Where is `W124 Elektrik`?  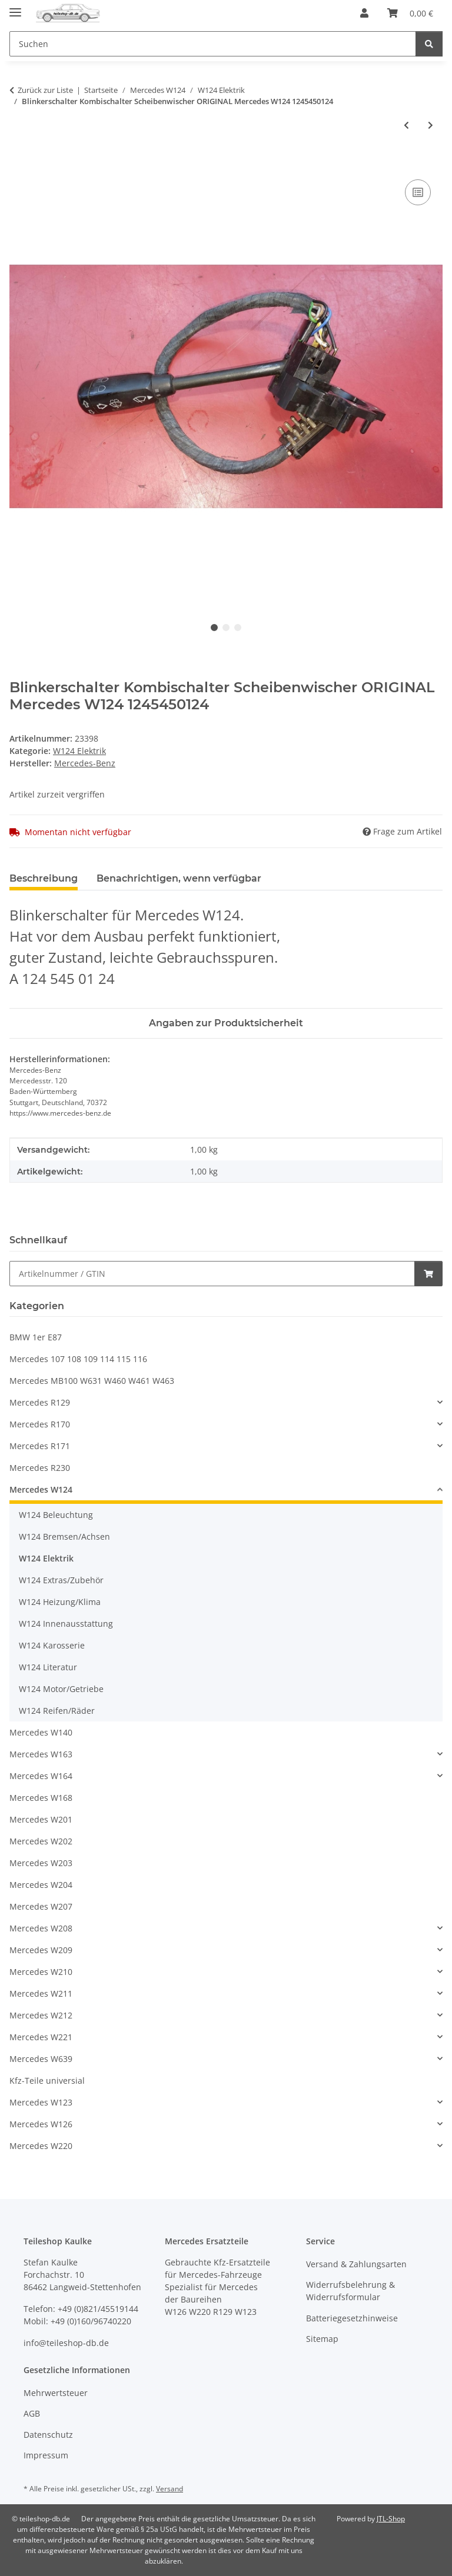
W124 Elektrik is located at coordinates (79, 750).